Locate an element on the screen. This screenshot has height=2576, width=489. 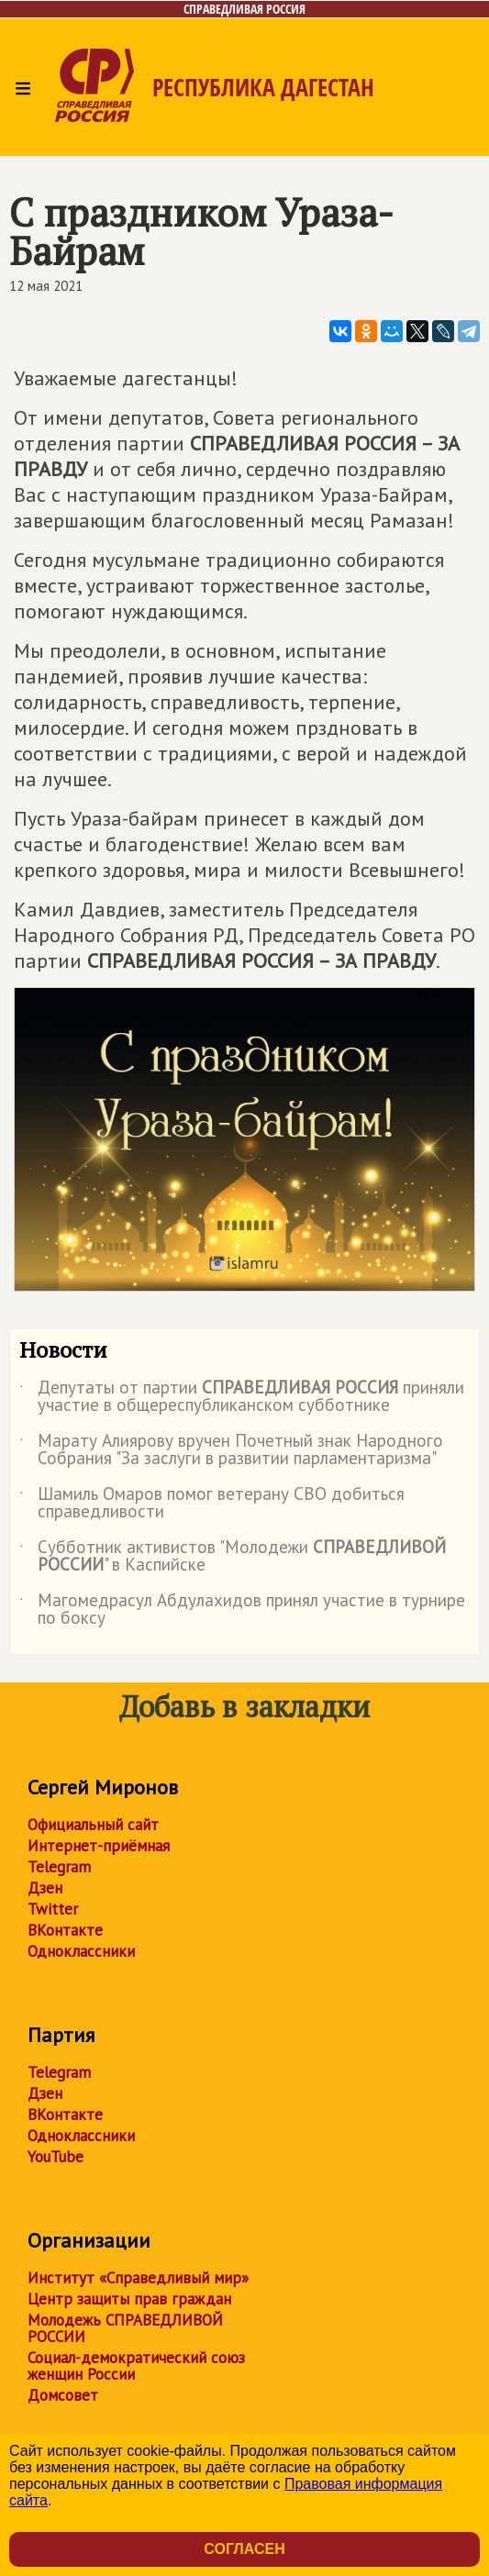
Магомедрасул Абдулахидов принял участие в турнире по боксу is located at coordinates (242, 1610).